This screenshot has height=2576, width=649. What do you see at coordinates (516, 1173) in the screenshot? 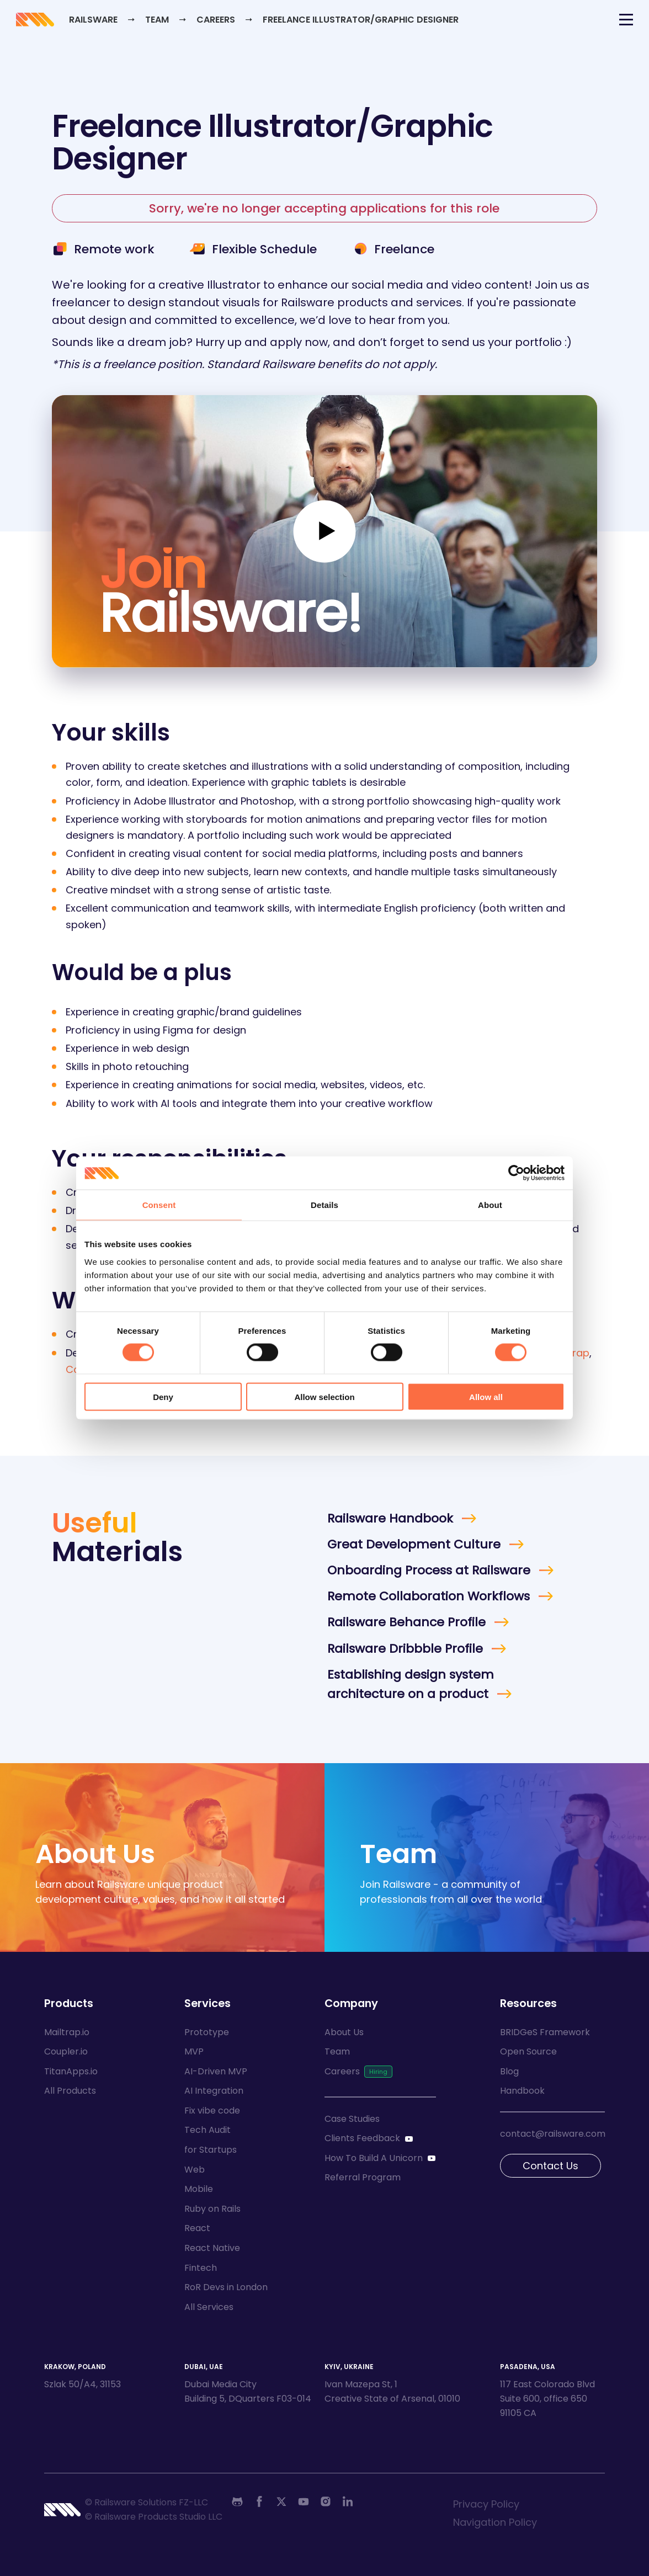
I see `[Cookiebot by Usercentrics - opens in a new window]` at bounding box center [516, 1173].